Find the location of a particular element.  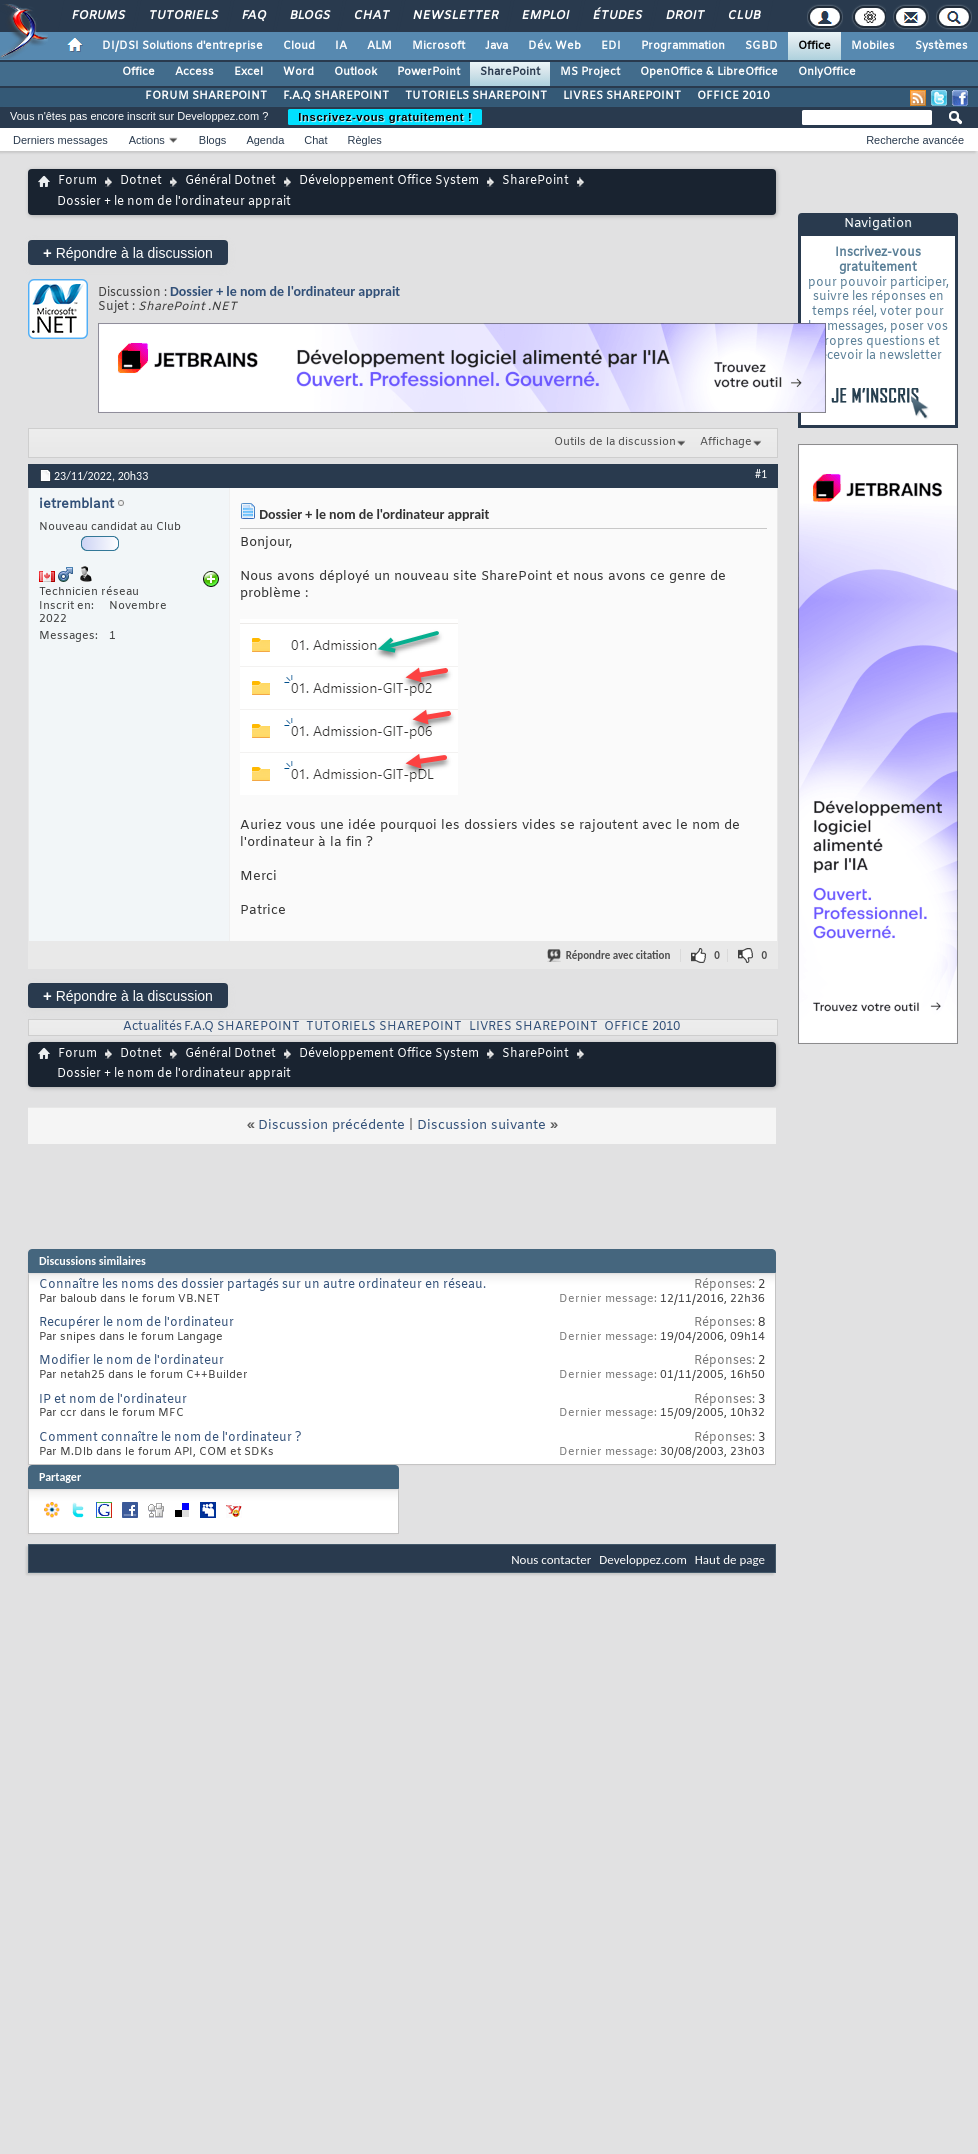

TUTORIELS SHAREPOINT is located at coordinates (476, 96).